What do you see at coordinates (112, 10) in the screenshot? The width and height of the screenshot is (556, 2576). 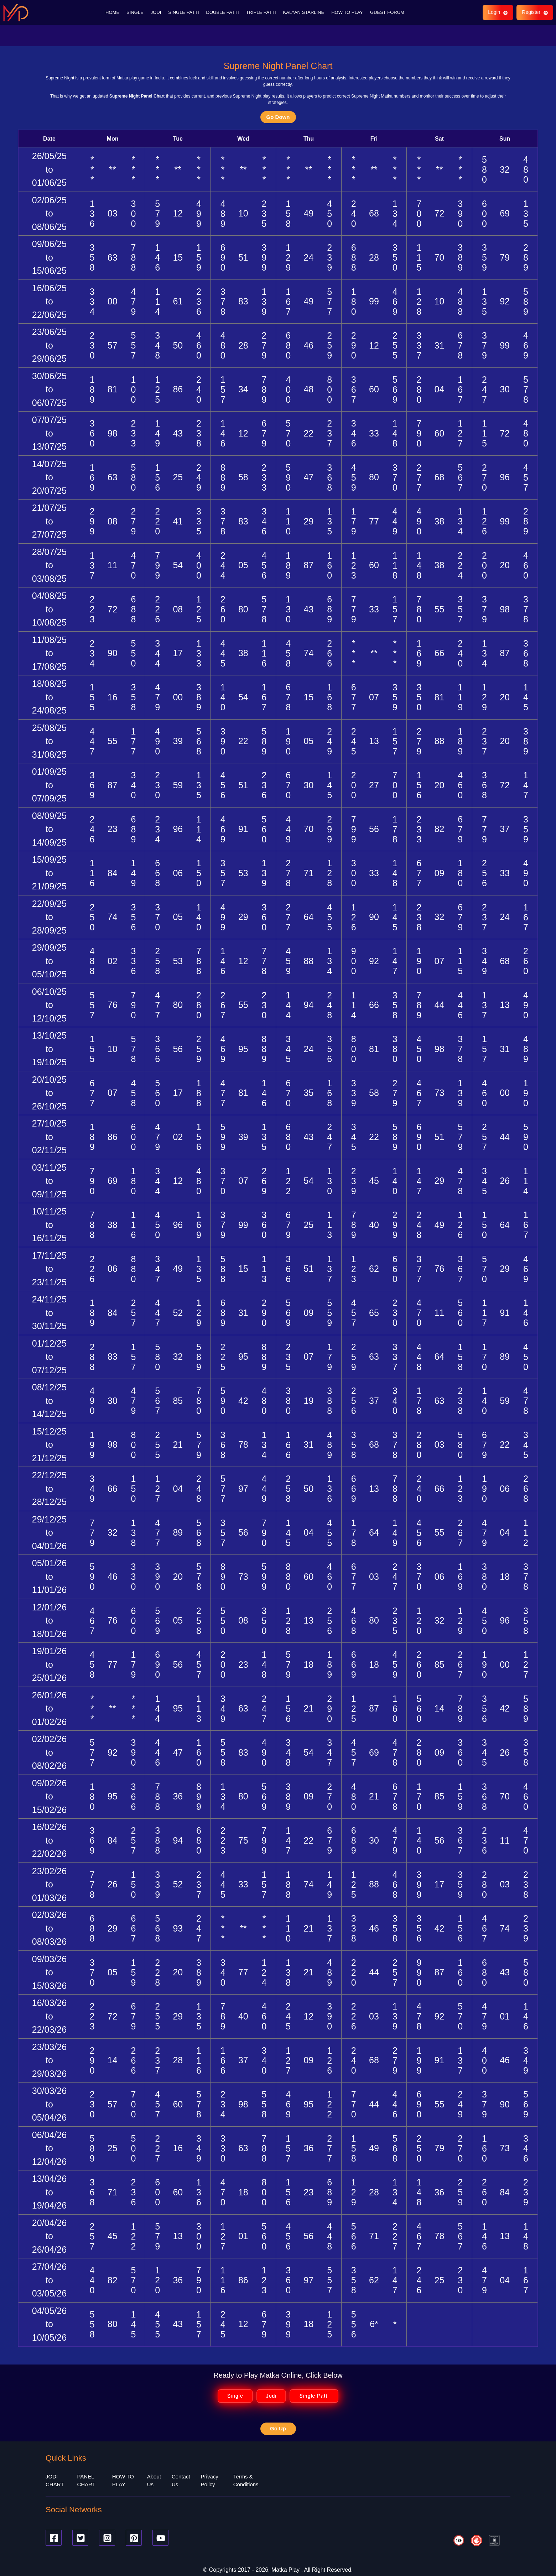 I see `HOME` at bounding box center [112, 10].